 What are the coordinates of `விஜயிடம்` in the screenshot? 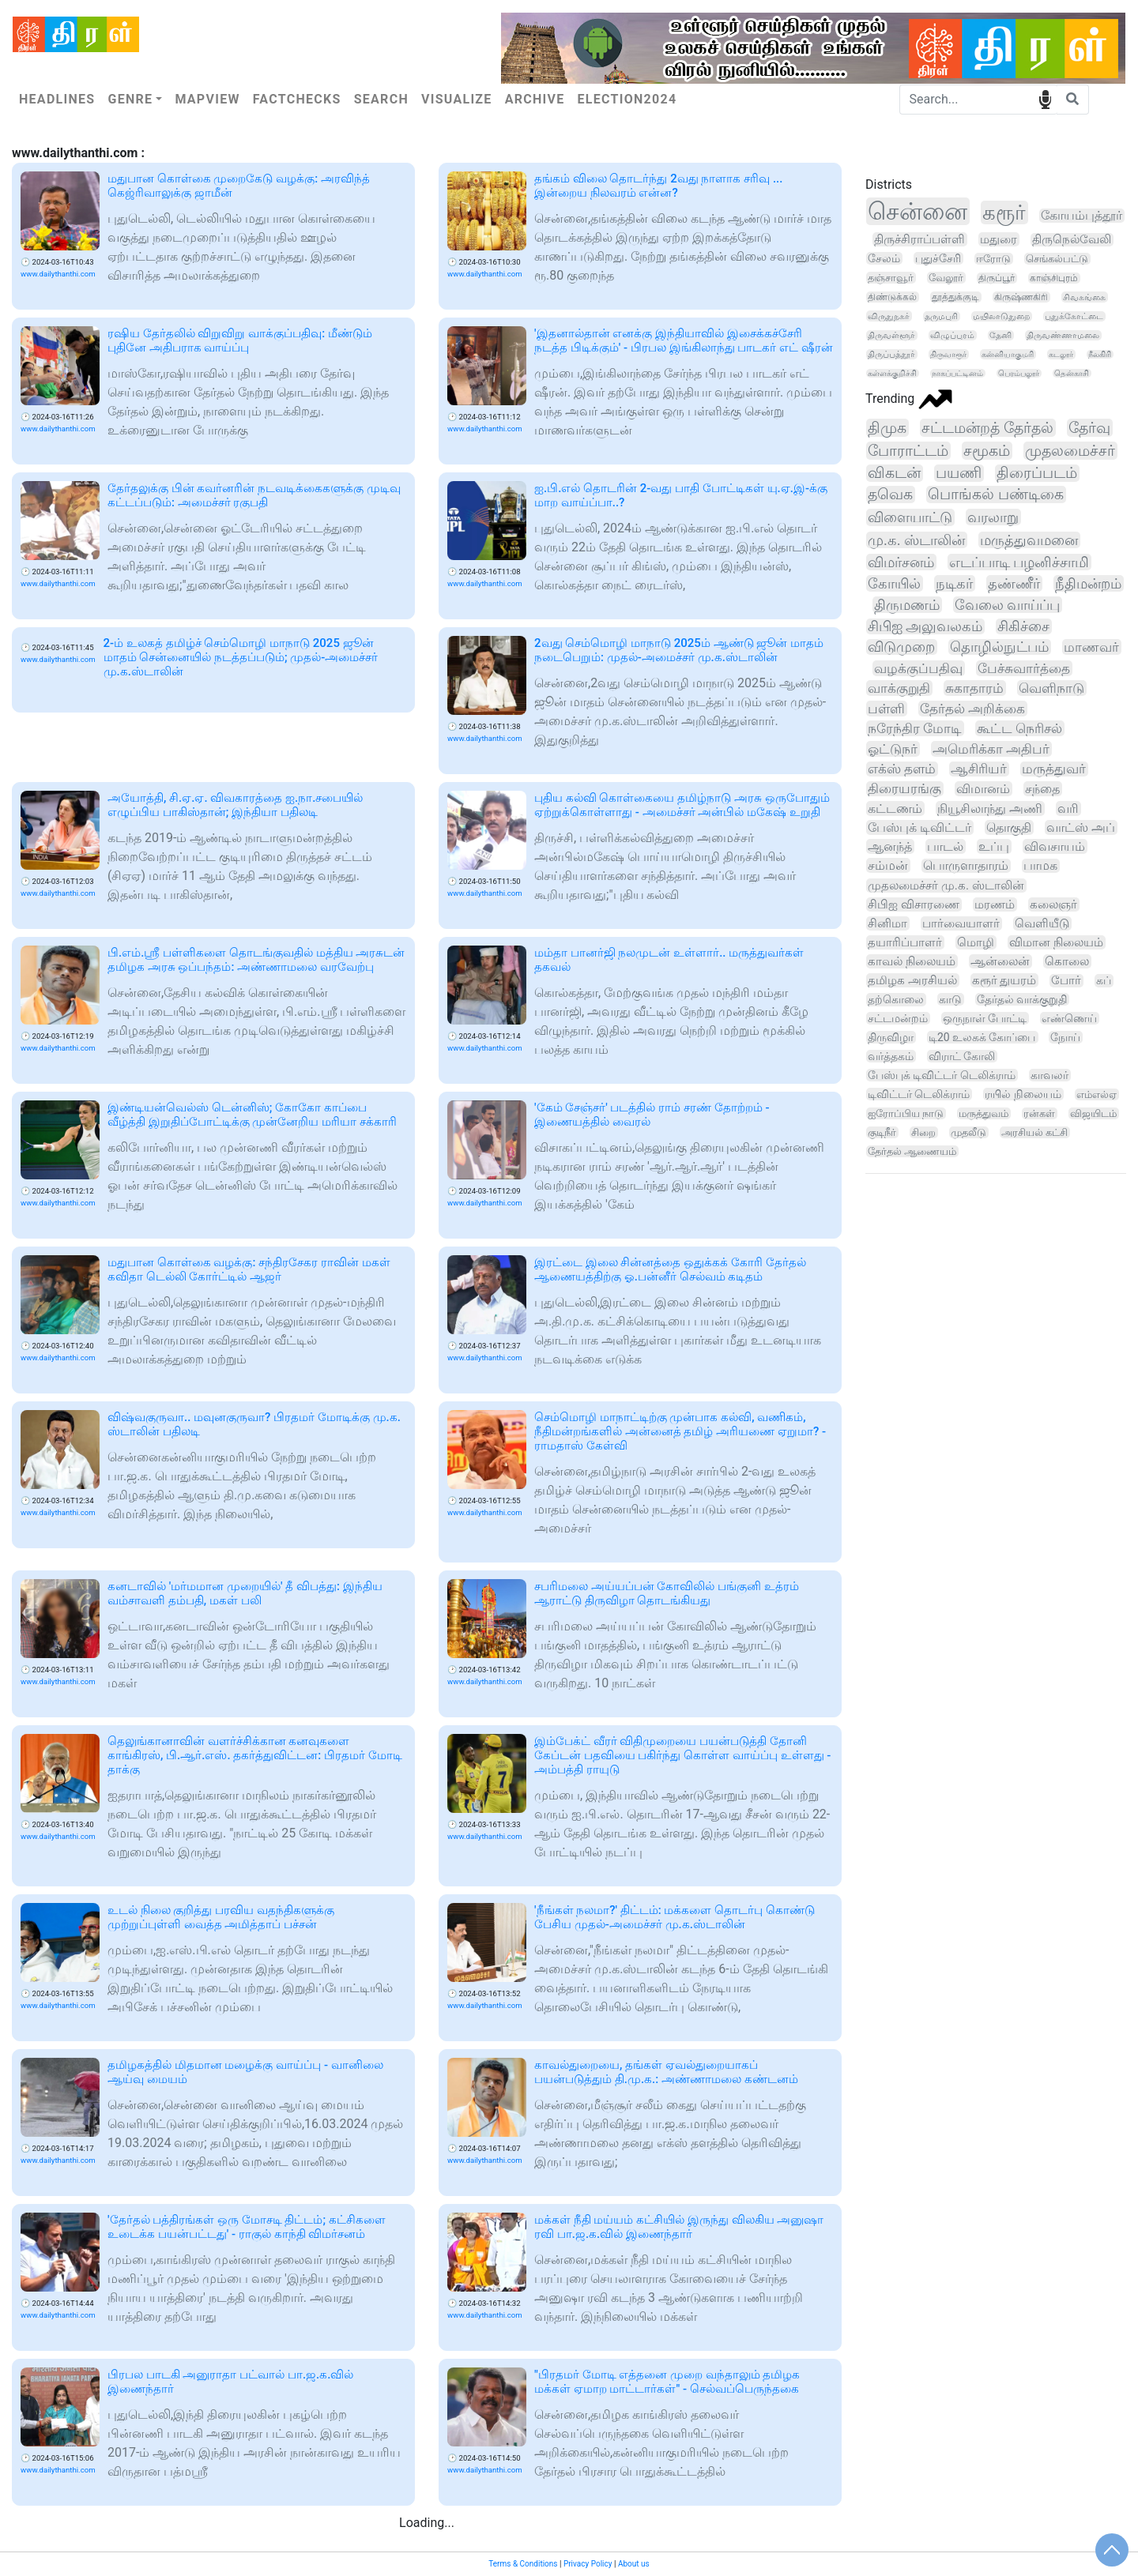 It's located at (1093, 1113).